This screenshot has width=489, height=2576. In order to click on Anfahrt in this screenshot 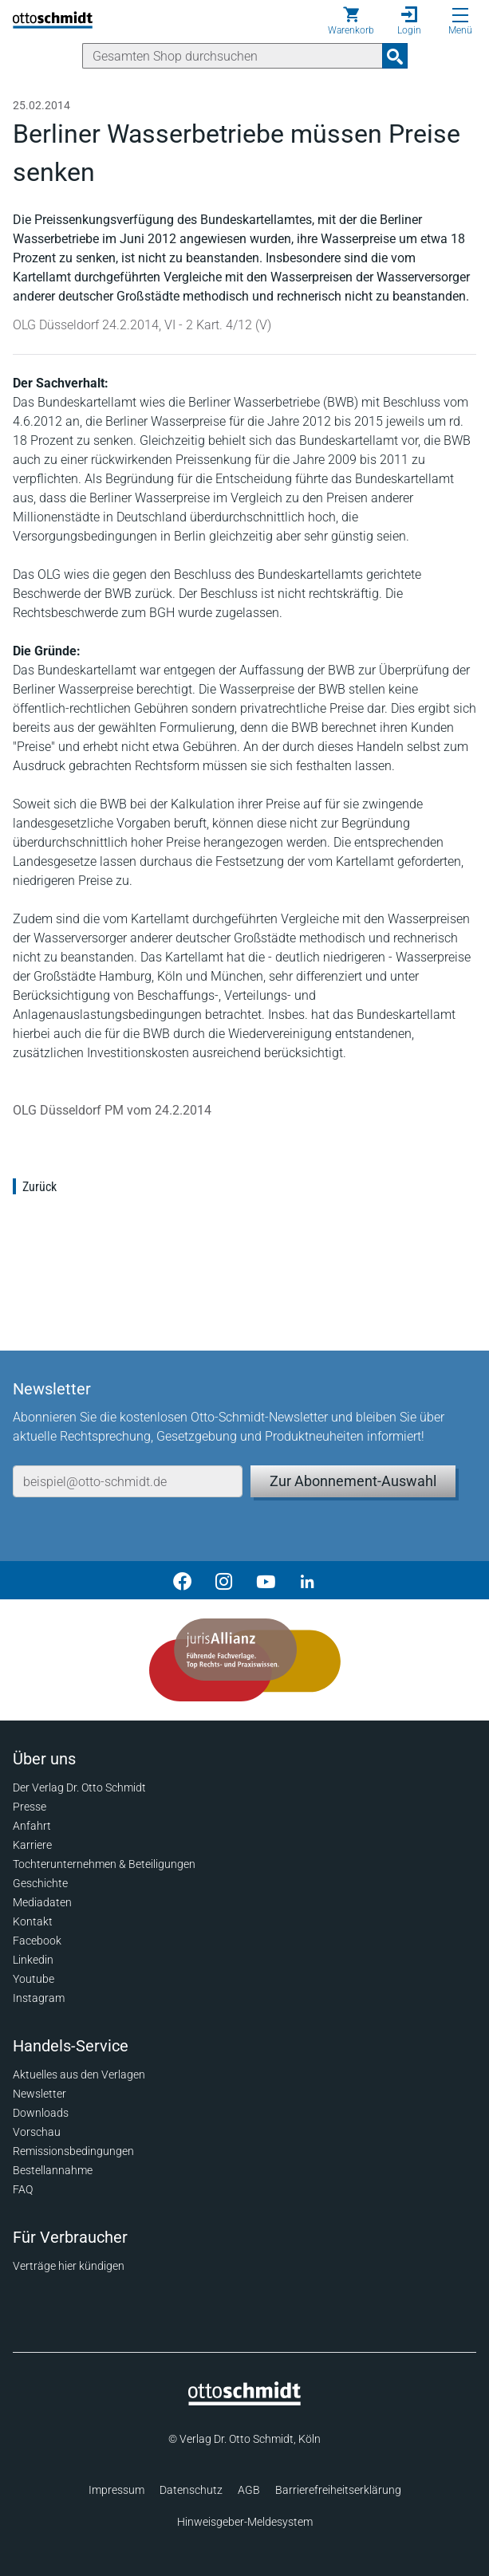, I will do `click(32, 1825)`.